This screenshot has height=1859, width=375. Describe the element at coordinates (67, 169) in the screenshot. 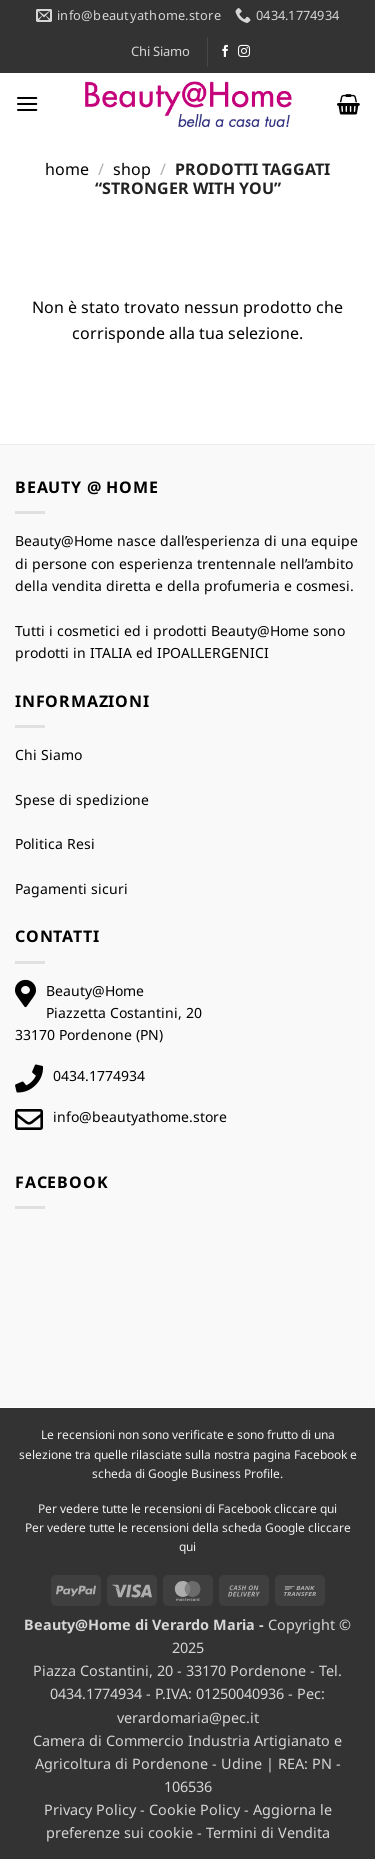

I see `Home` at that location.